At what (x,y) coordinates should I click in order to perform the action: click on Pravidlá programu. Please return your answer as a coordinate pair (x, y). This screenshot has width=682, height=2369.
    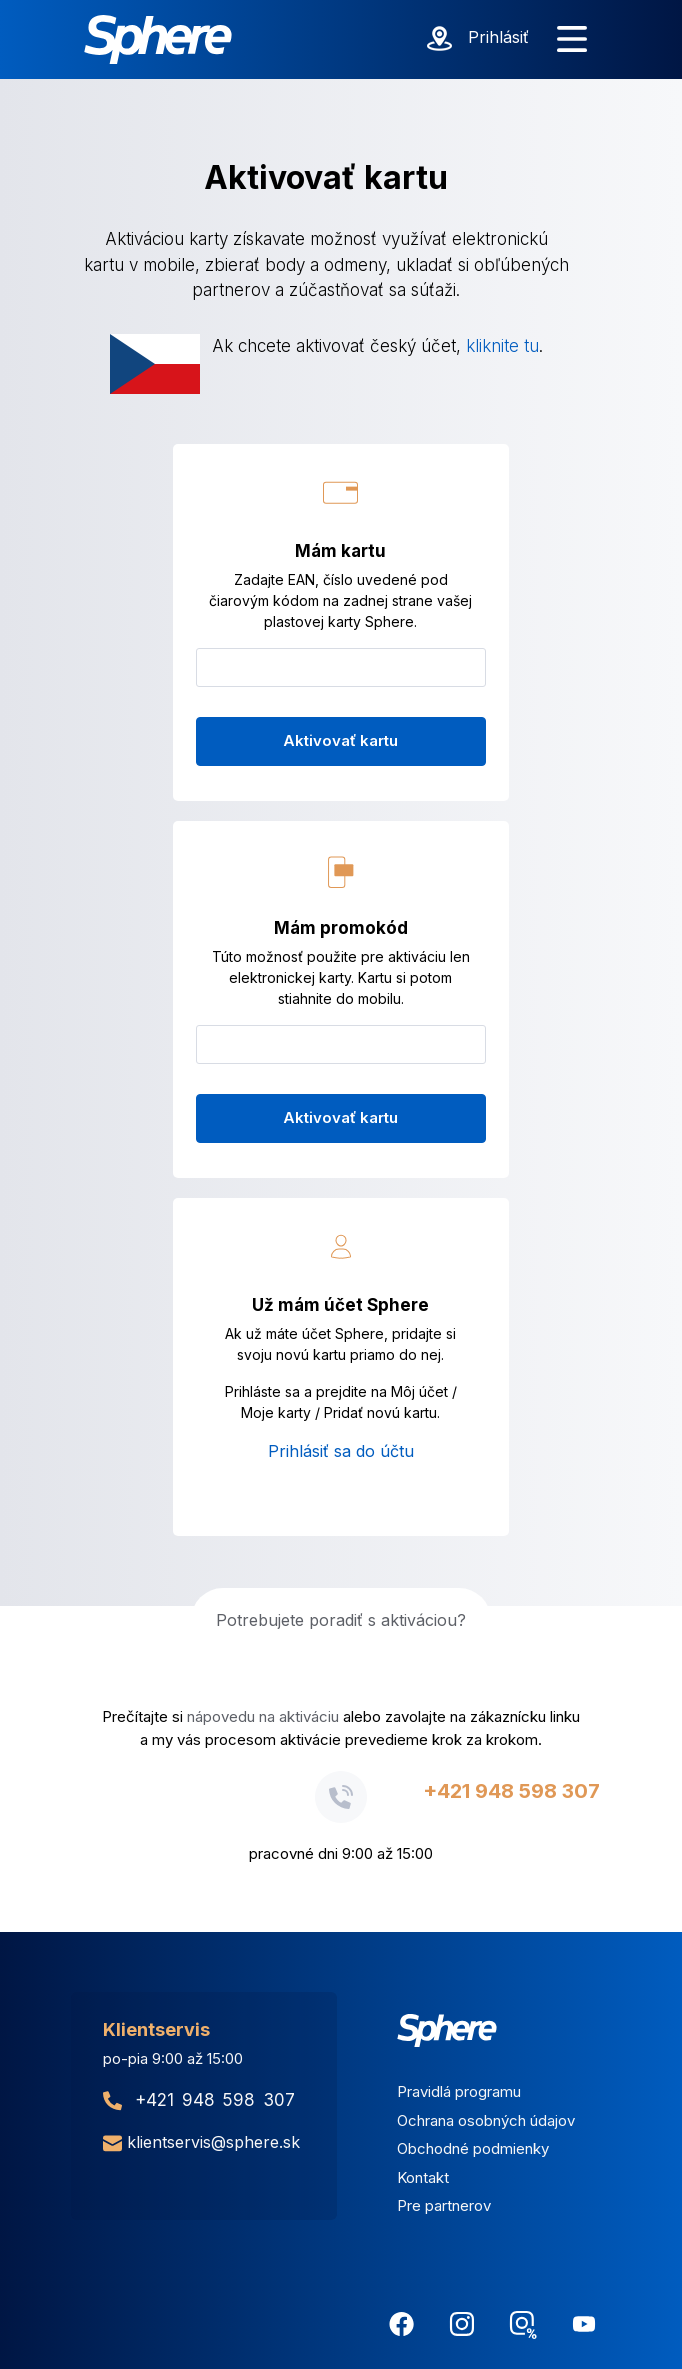
    Looking at the image, I should click on (459, 2091).